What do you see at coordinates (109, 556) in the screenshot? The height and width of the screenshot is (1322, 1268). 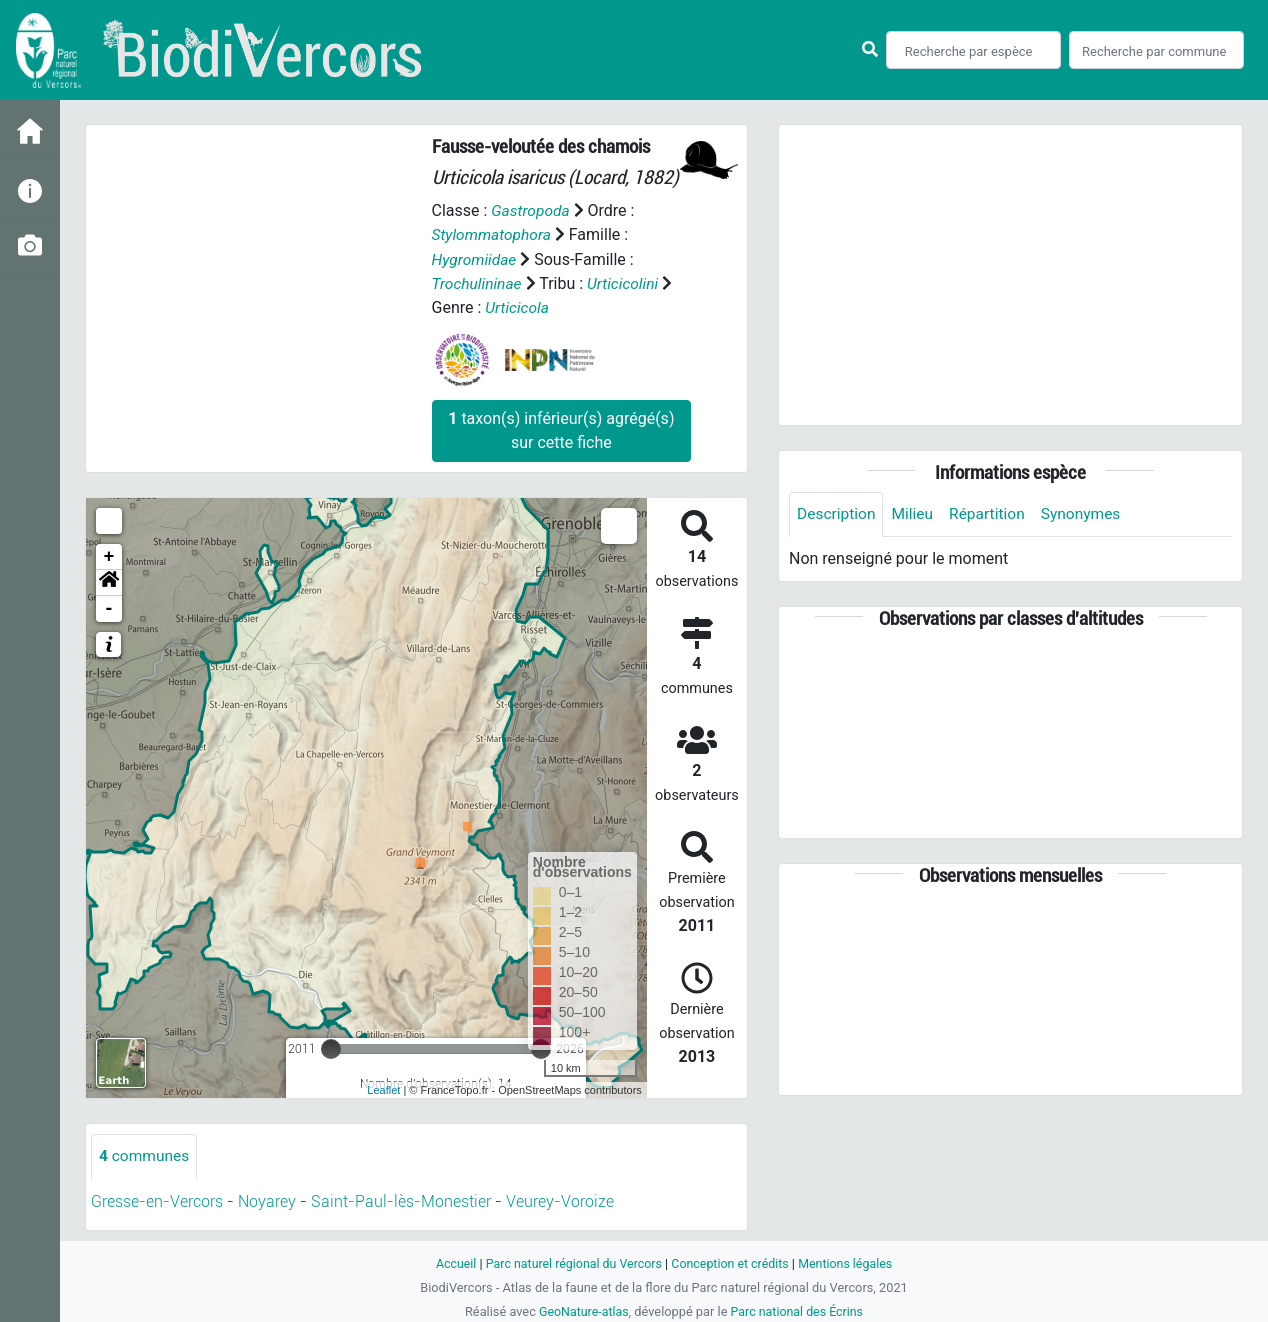 I see `+ [button]` at bounding box center [109, 556].